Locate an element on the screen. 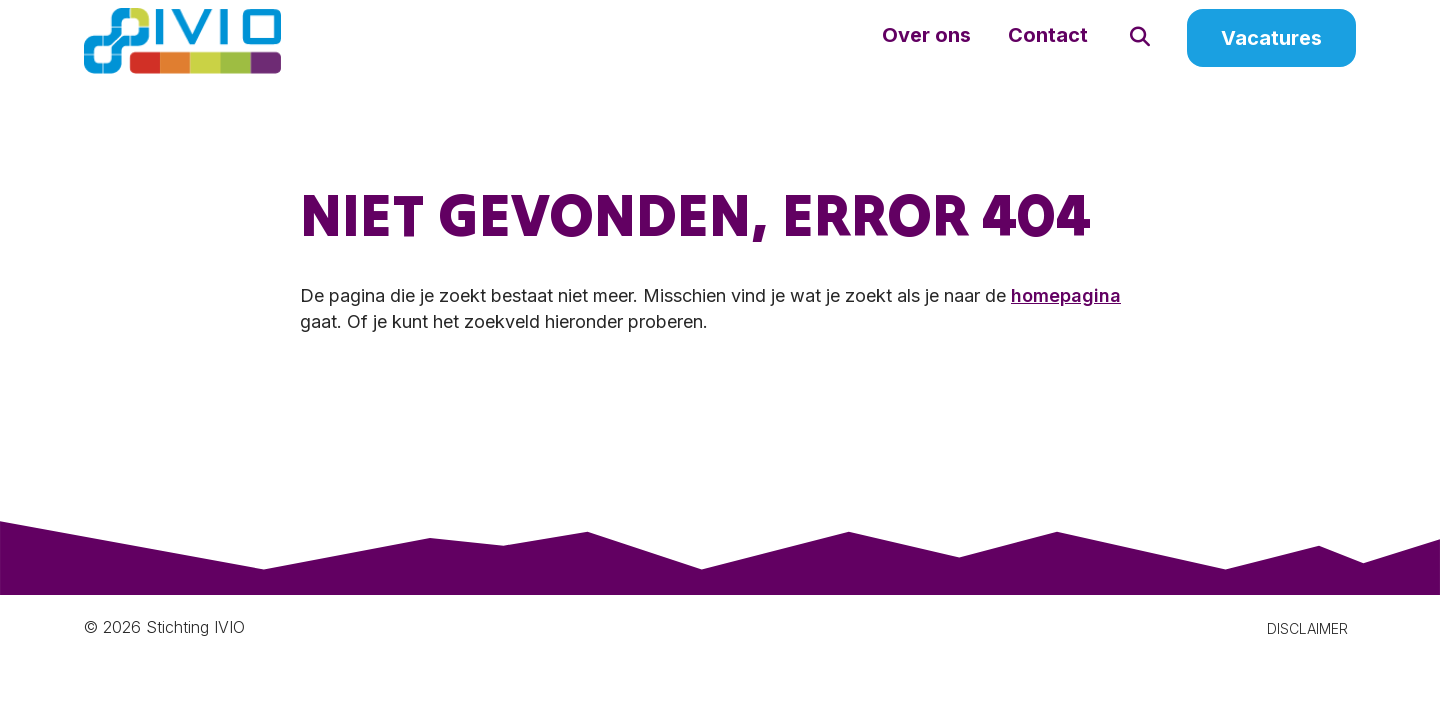  homepagina is located at coordinates (1066, 317).